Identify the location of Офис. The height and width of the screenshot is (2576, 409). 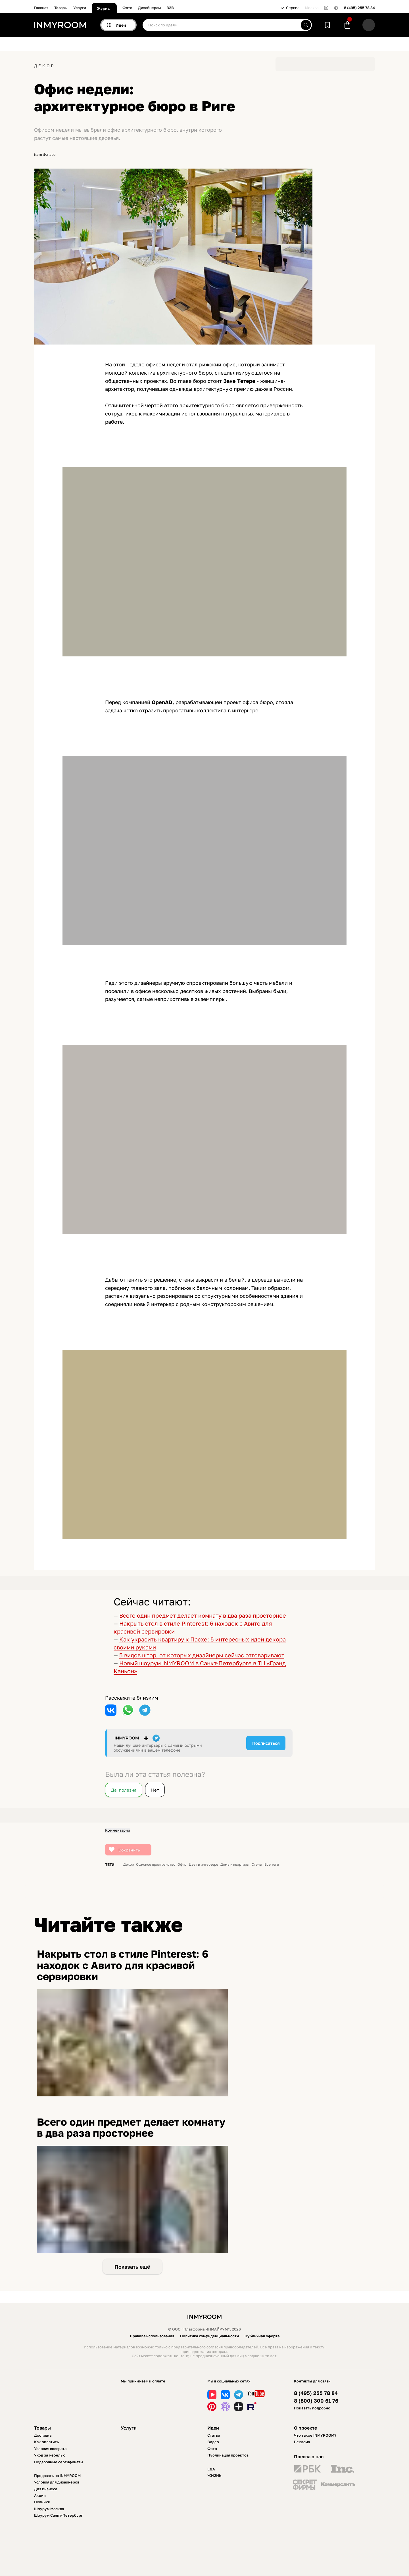
(182, 1865).